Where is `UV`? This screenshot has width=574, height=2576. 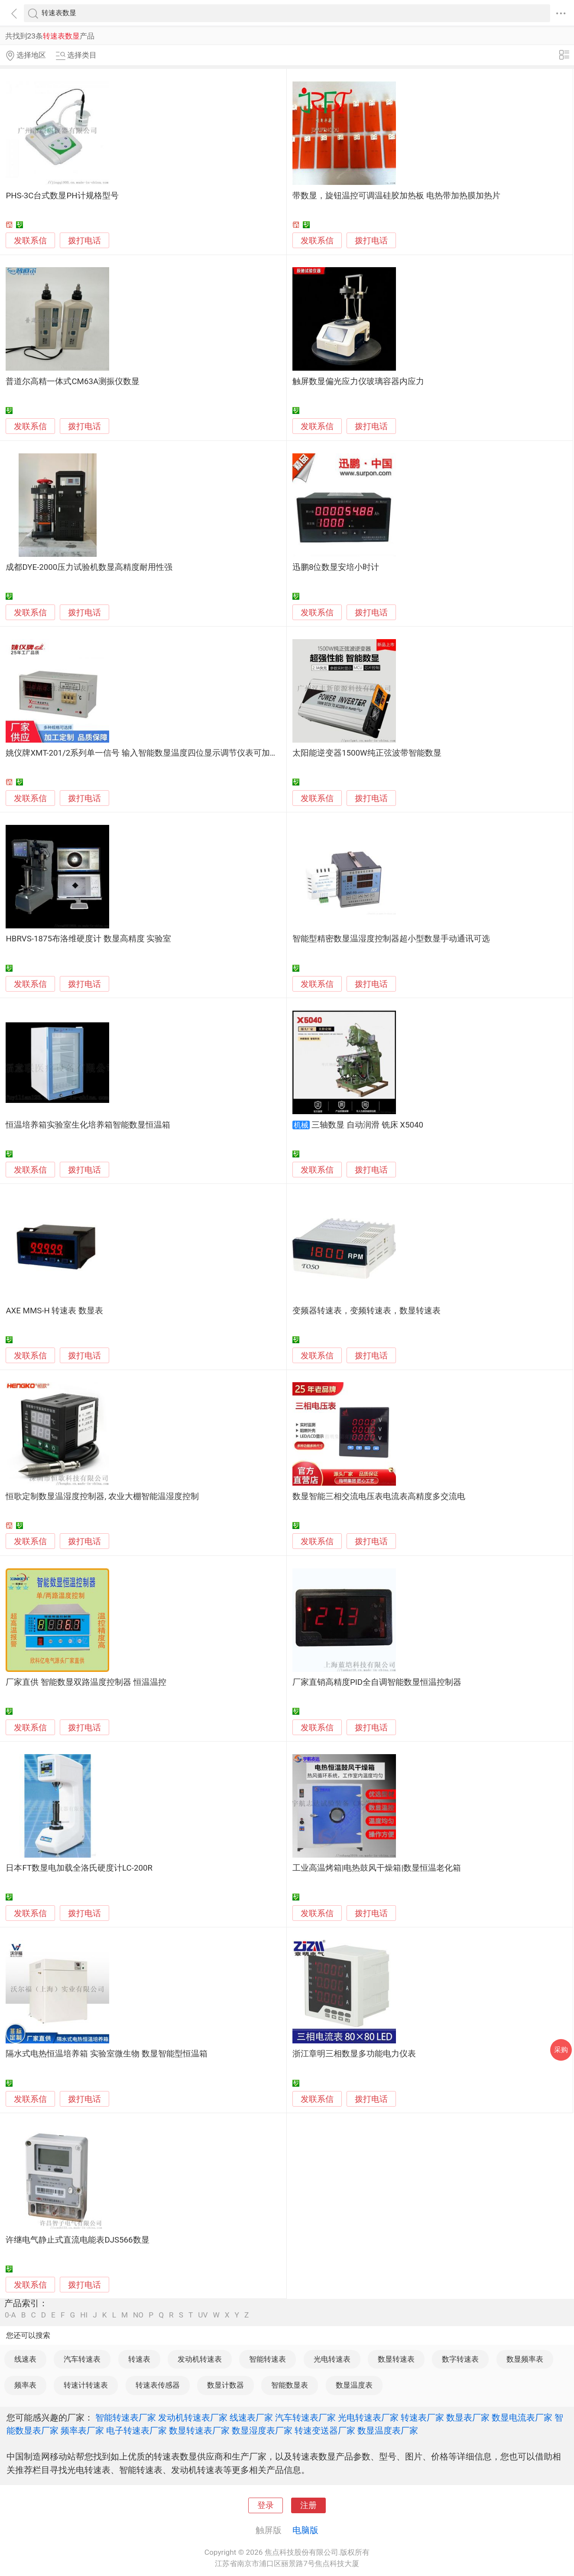 UV is located at coordinates (203, 2315).